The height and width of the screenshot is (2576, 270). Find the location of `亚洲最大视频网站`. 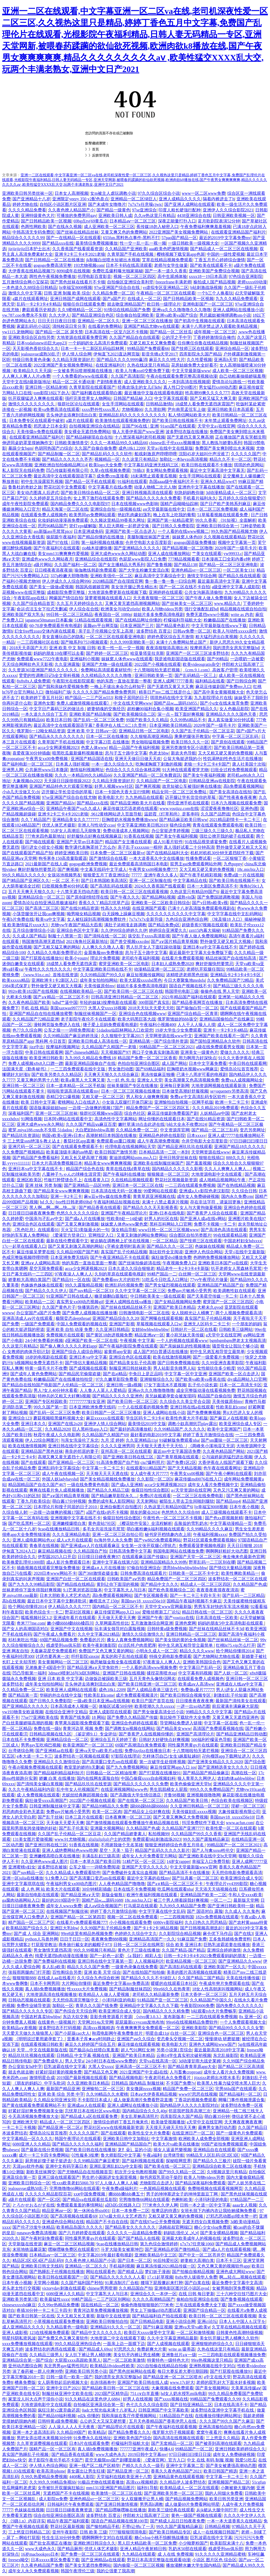

亚洲最大视频网站 is located at coordinates (107, 1828).